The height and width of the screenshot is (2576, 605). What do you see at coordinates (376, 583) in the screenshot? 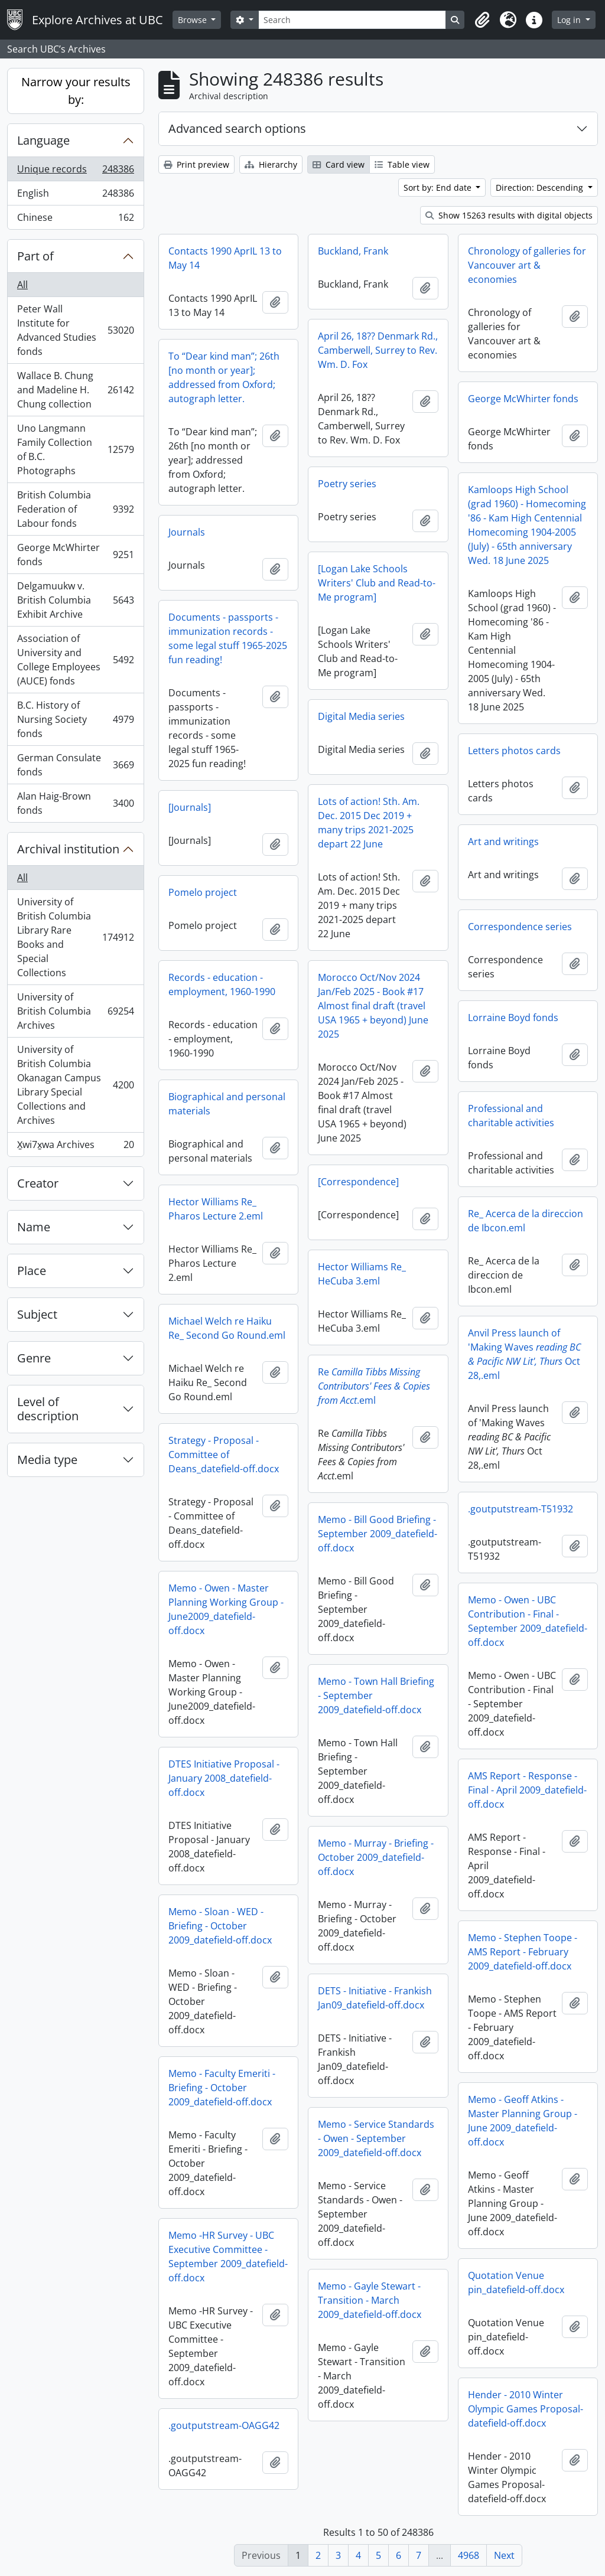
I see `[Logan Lake Schools Writers' Club and Read-to-Me program]` at bounding box center [376, 583].